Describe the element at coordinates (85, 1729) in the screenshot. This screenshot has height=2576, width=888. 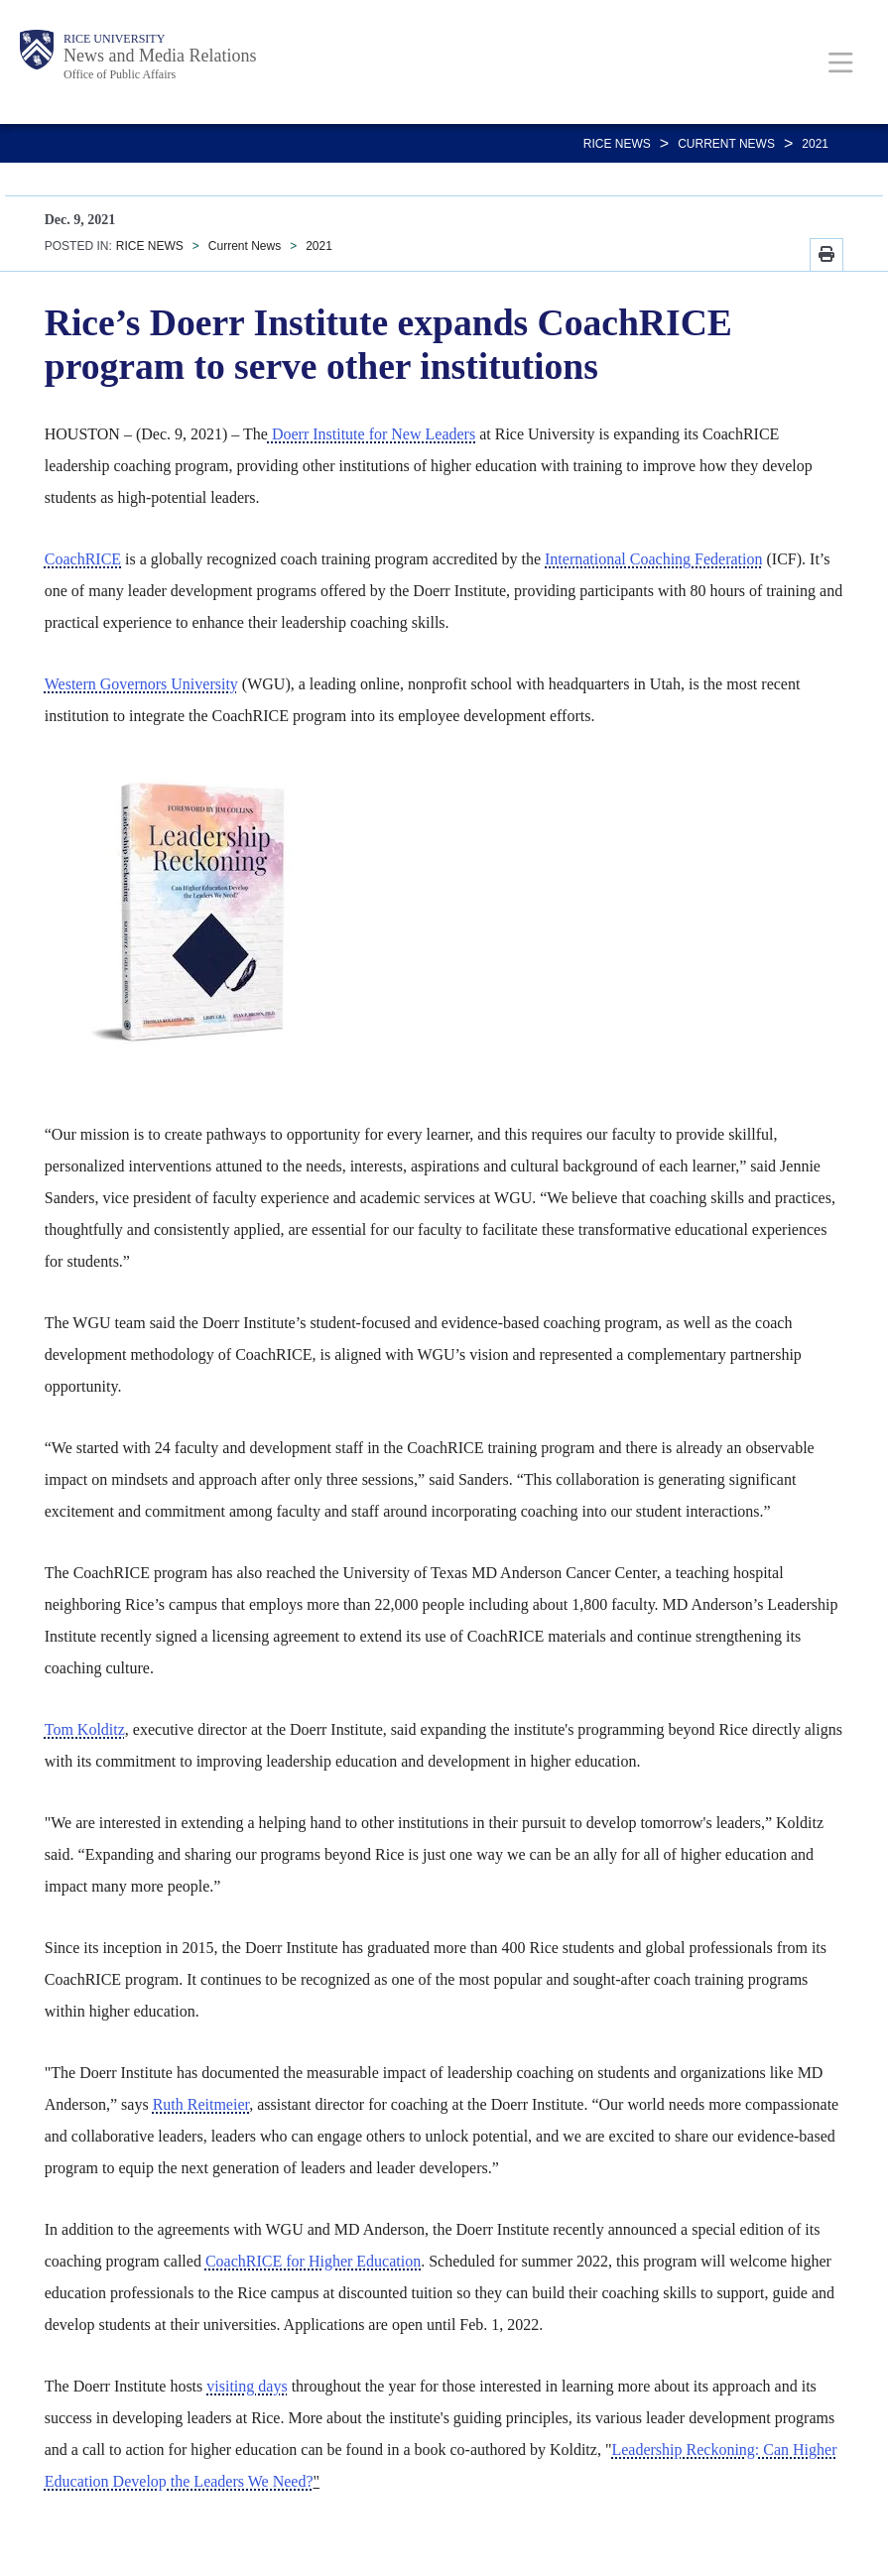
I see `Tom Kolditz` at that location.